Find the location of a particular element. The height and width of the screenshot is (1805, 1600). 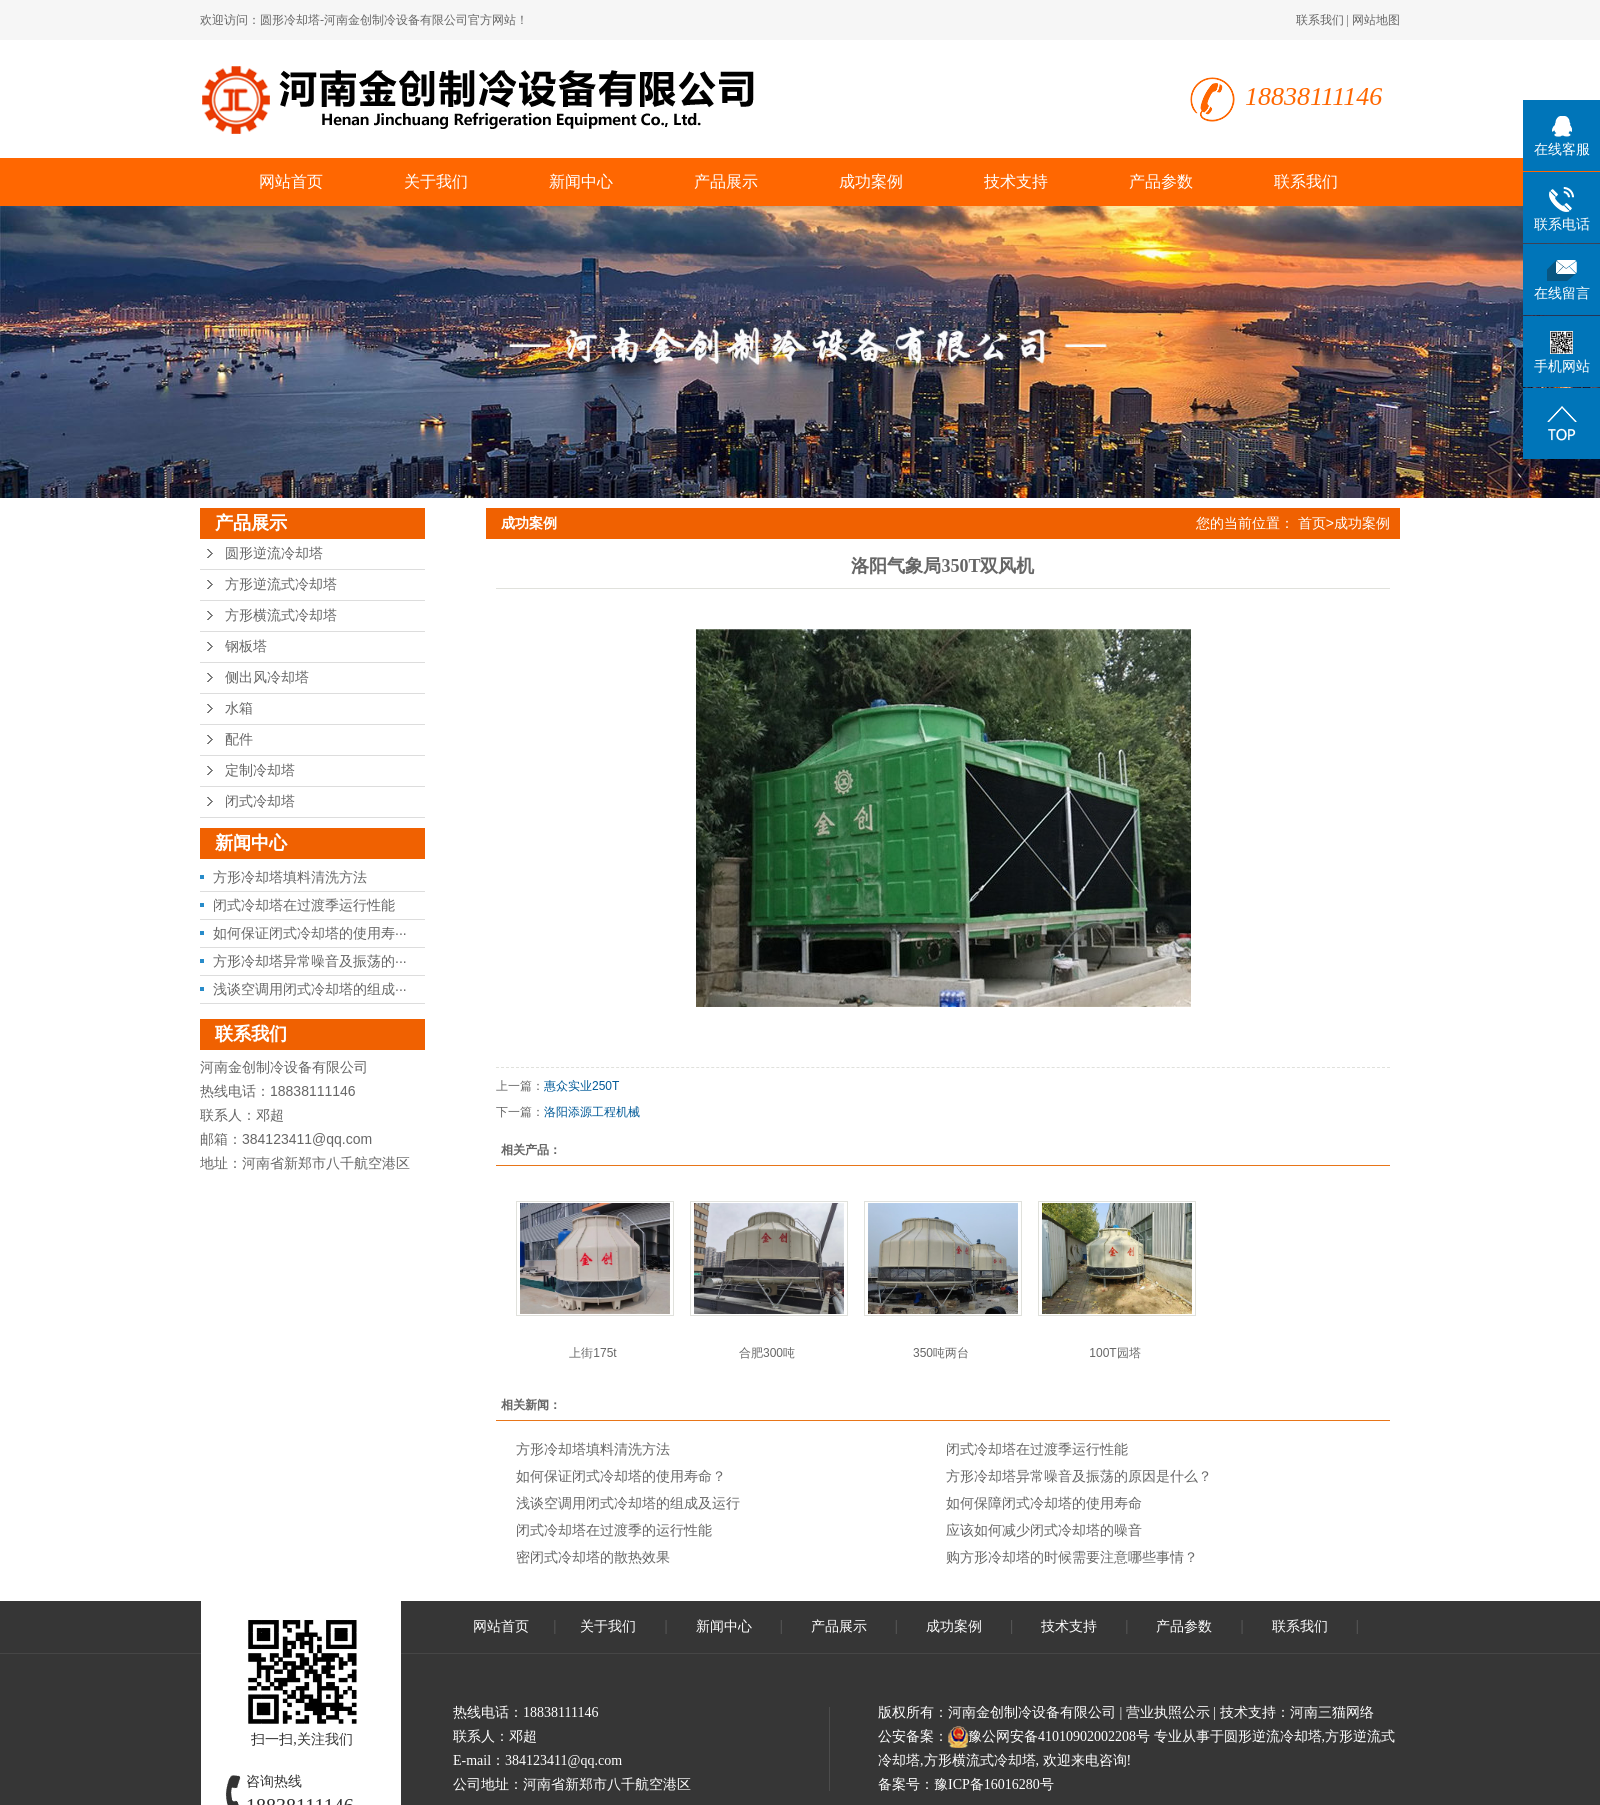

方形冷却塔填料清洗方法 is located at coordinates (290, 877).